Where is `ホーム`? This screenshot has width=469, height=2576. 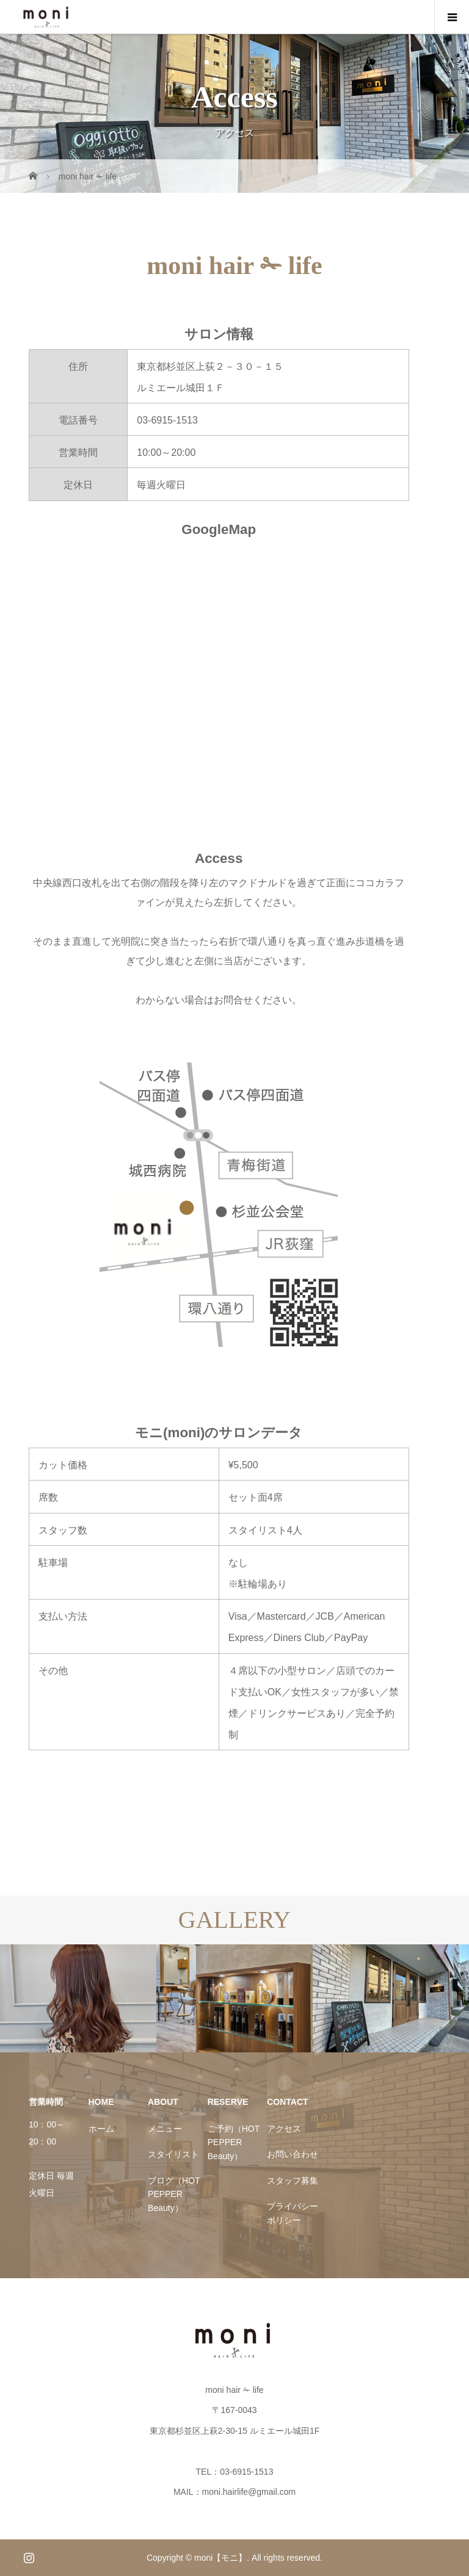
ホーム is located at coordinates (101, 2129).